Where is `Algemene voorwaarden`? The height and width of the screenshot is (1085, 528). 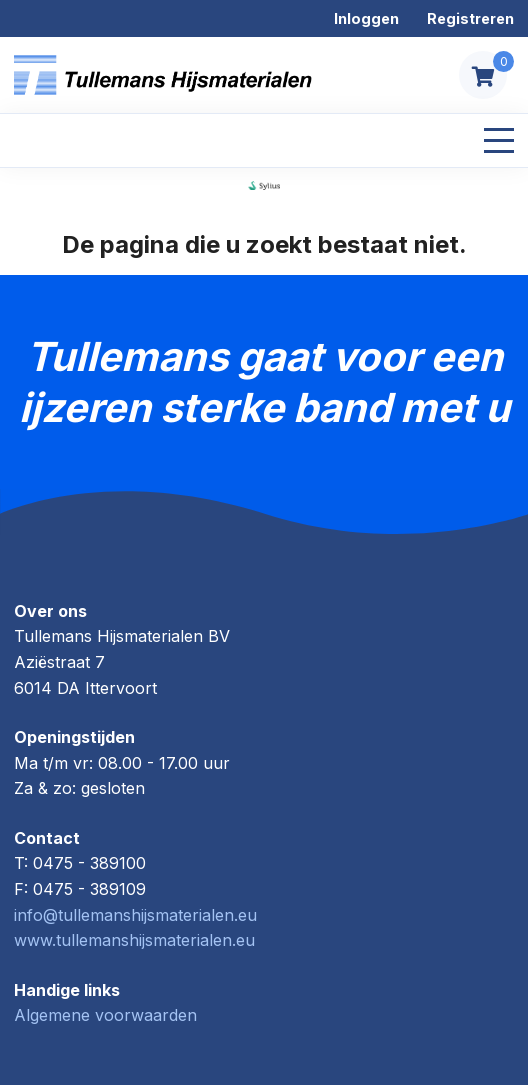 Algemene voorwaarden is located at coordinates (105, 1015).